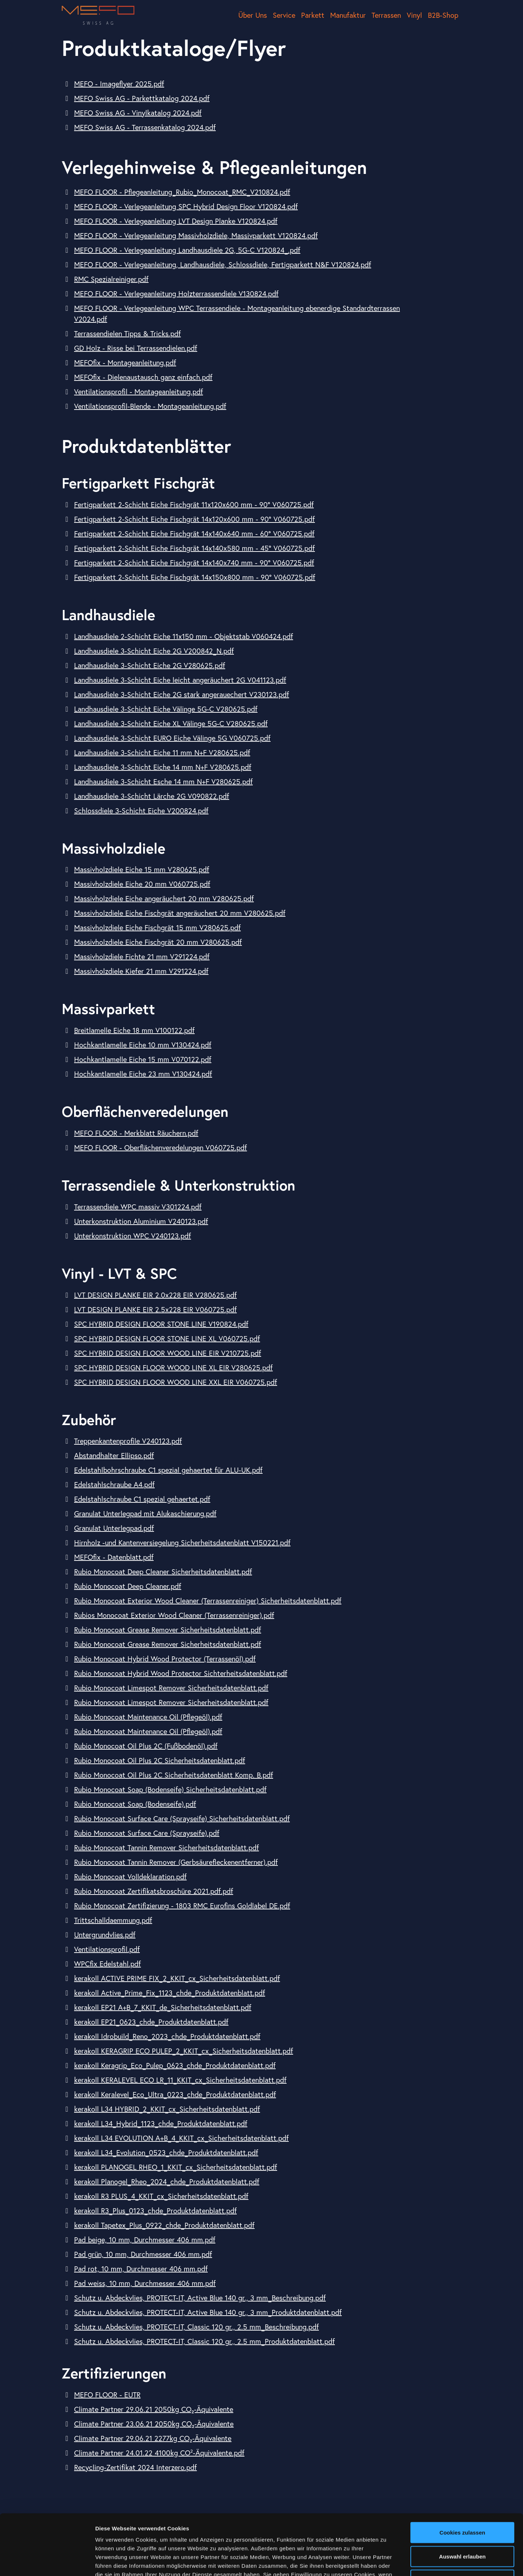 This screenshot has width=523, height=2576. What do you see at coordinates (143, 377) in the screenshot?
I see `MEFOfix - Dielenaustausch ganz einfach.pdf` at bounding box center [143, 377].